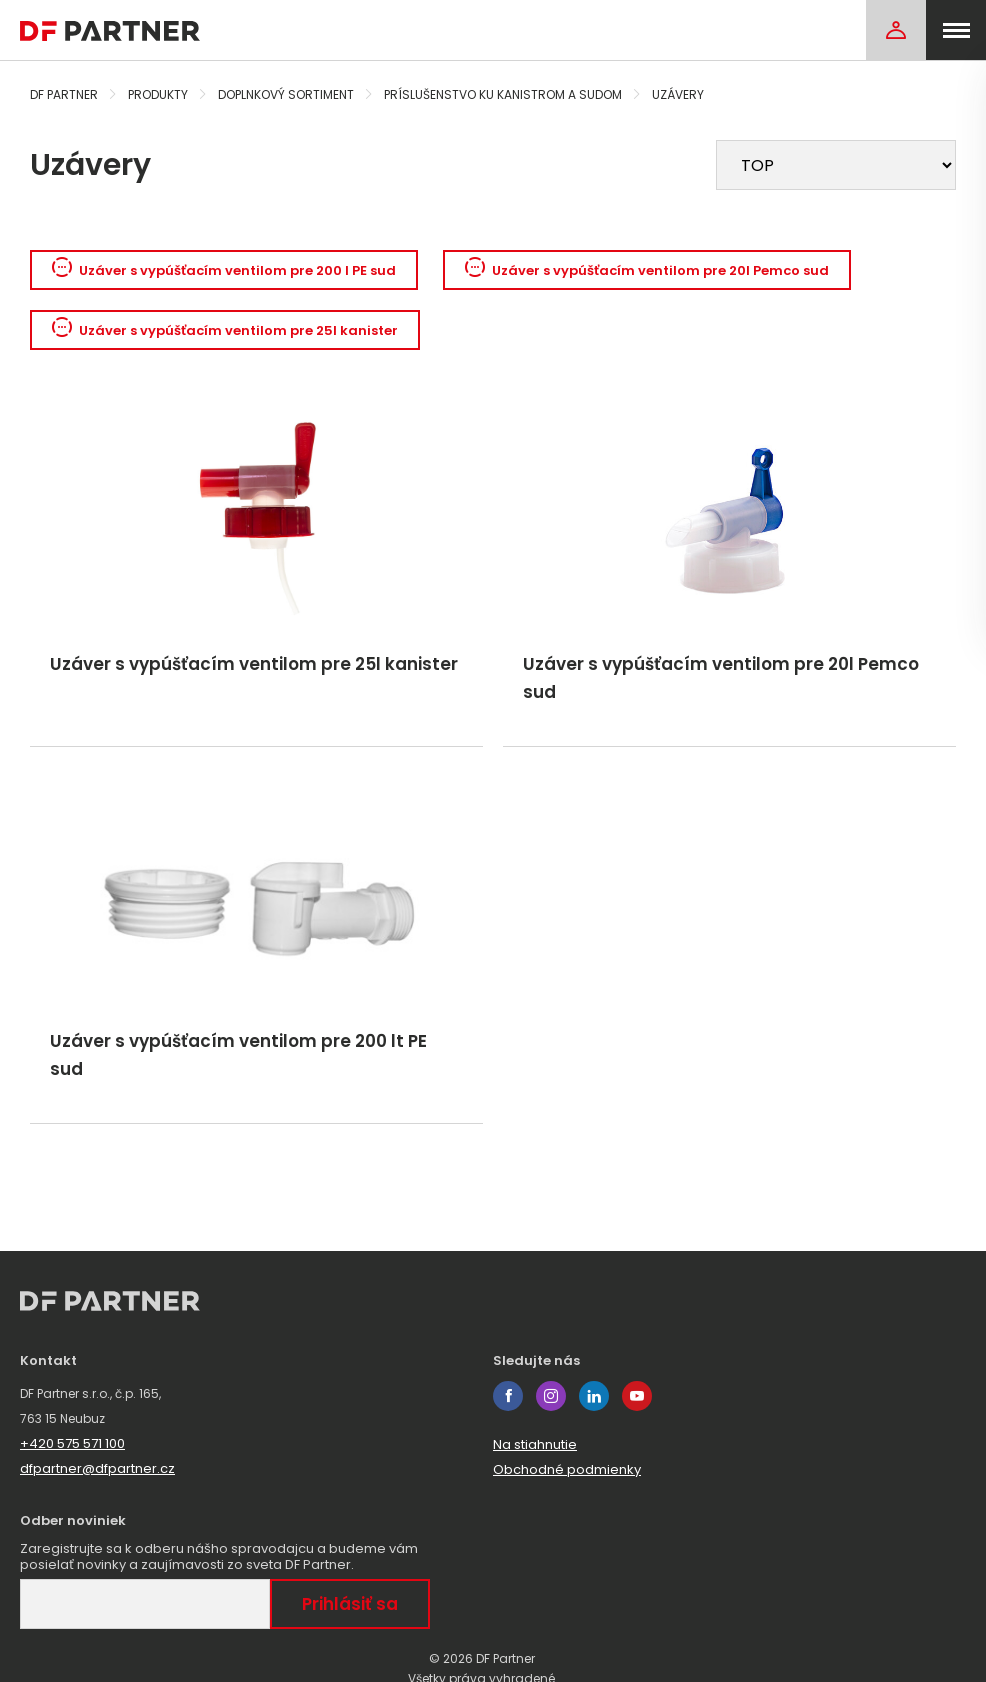  Describe the element at coordinates (551, 1396) in the screenshot. I see `instagram` at that location.